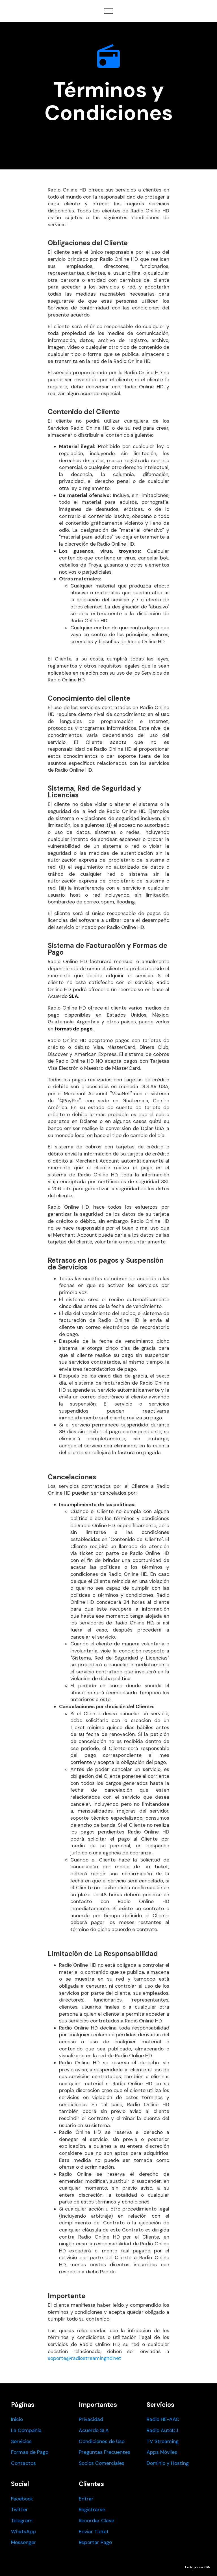 Image resolution: width=217 pixels, height=2576 pixels. Describe the element at coordinates (104, 2452) in the screenshot. I see `Preguntas Frecuentes` at that location.